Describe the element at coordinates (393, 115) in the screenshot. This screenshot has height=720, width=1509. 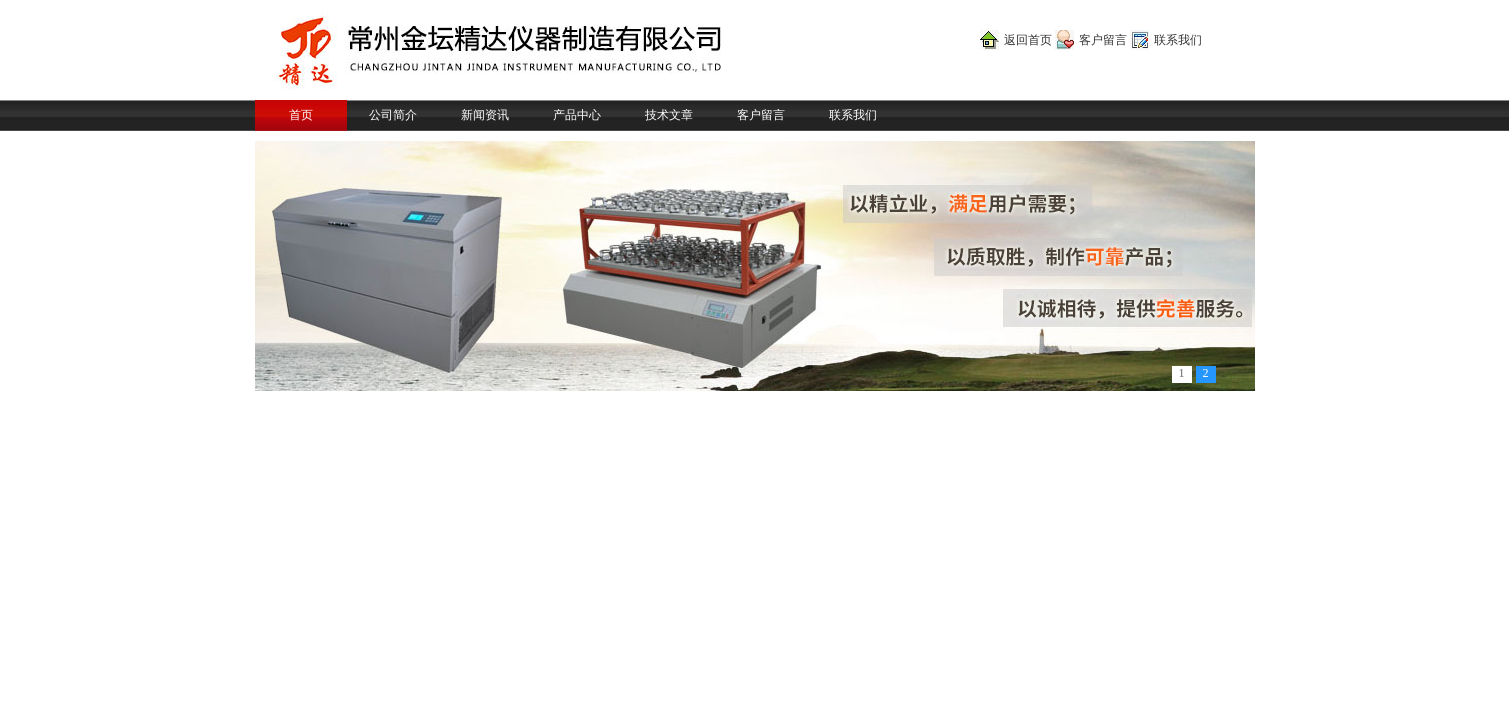
I see `公司简介` at that location.